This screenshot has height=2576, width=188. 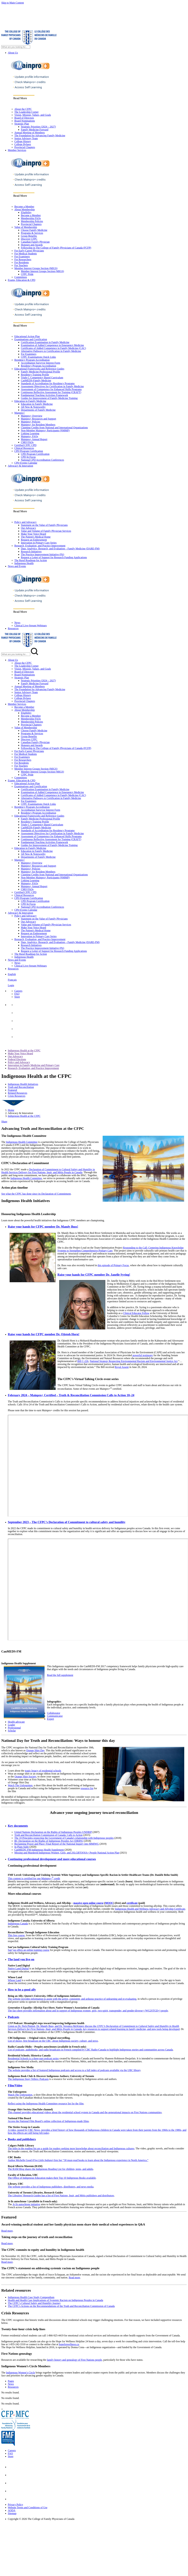 What do you see at coordinates (42, 459) in the screenshot?
I see `National CPD Accreditation Conferences` at bounding box center [42, 459].